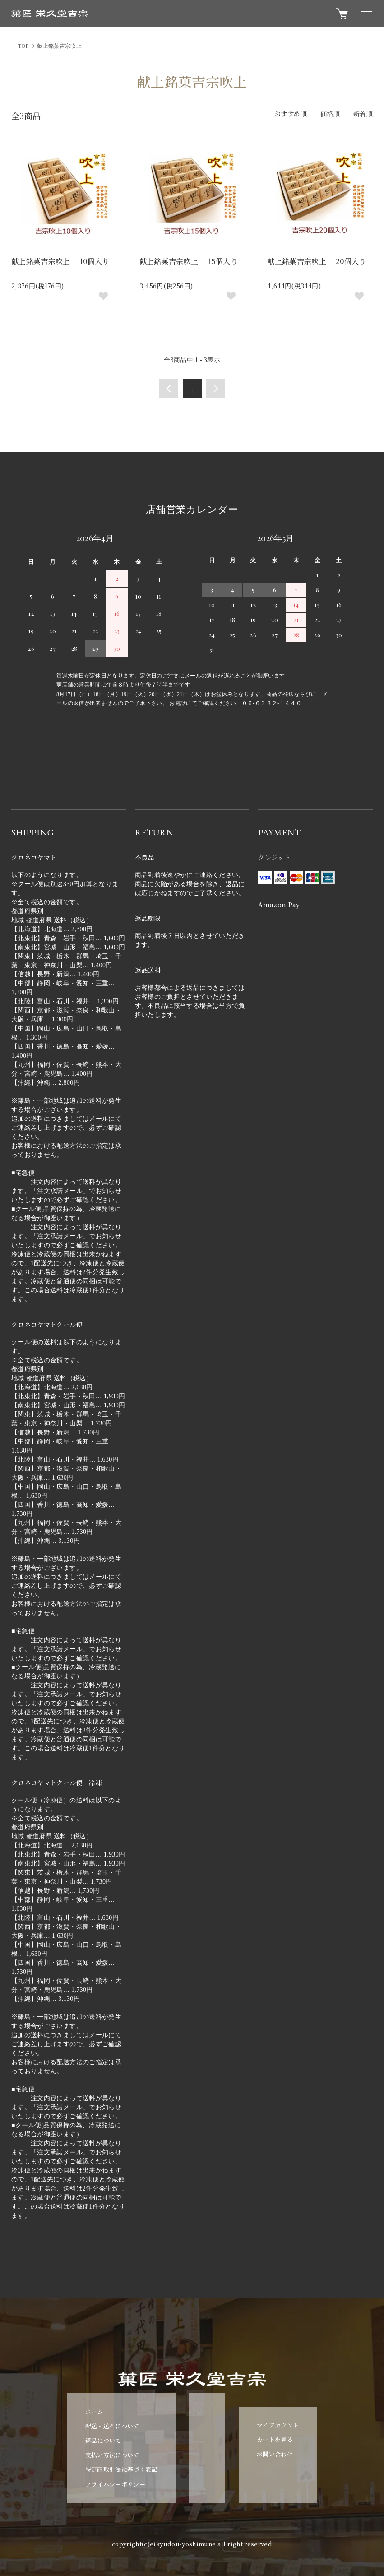 The height and width of the screenshot is (2576, 384). Describe the element at coordinates (316, 261) in the screenshot. I see `献上銘菓吉宗吹上 20個入り` at that location.